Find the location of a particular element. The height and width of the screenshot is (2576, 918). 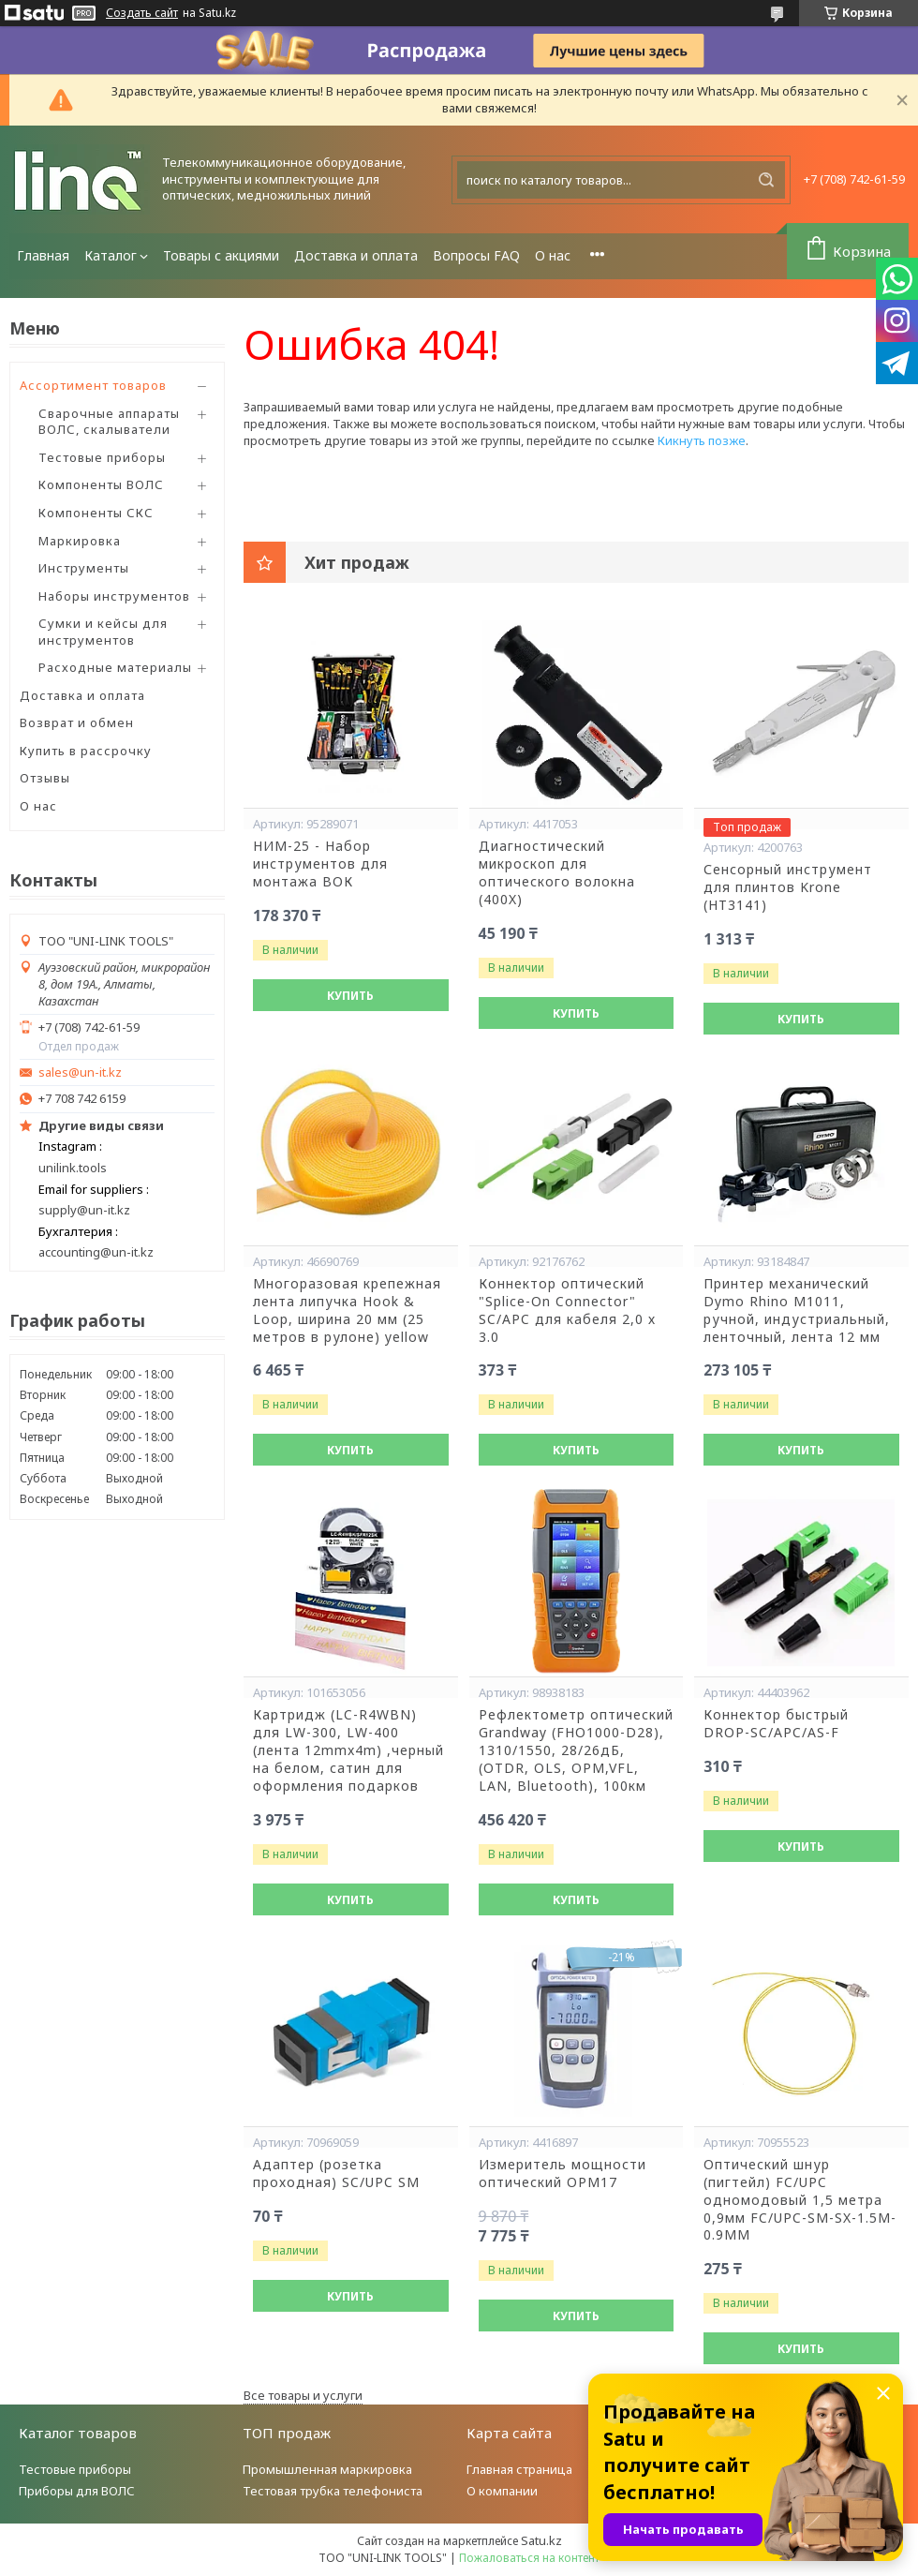

НИМ-25 - Набор инструментов для монтажа ВОК is located at coordinates (320, 864).